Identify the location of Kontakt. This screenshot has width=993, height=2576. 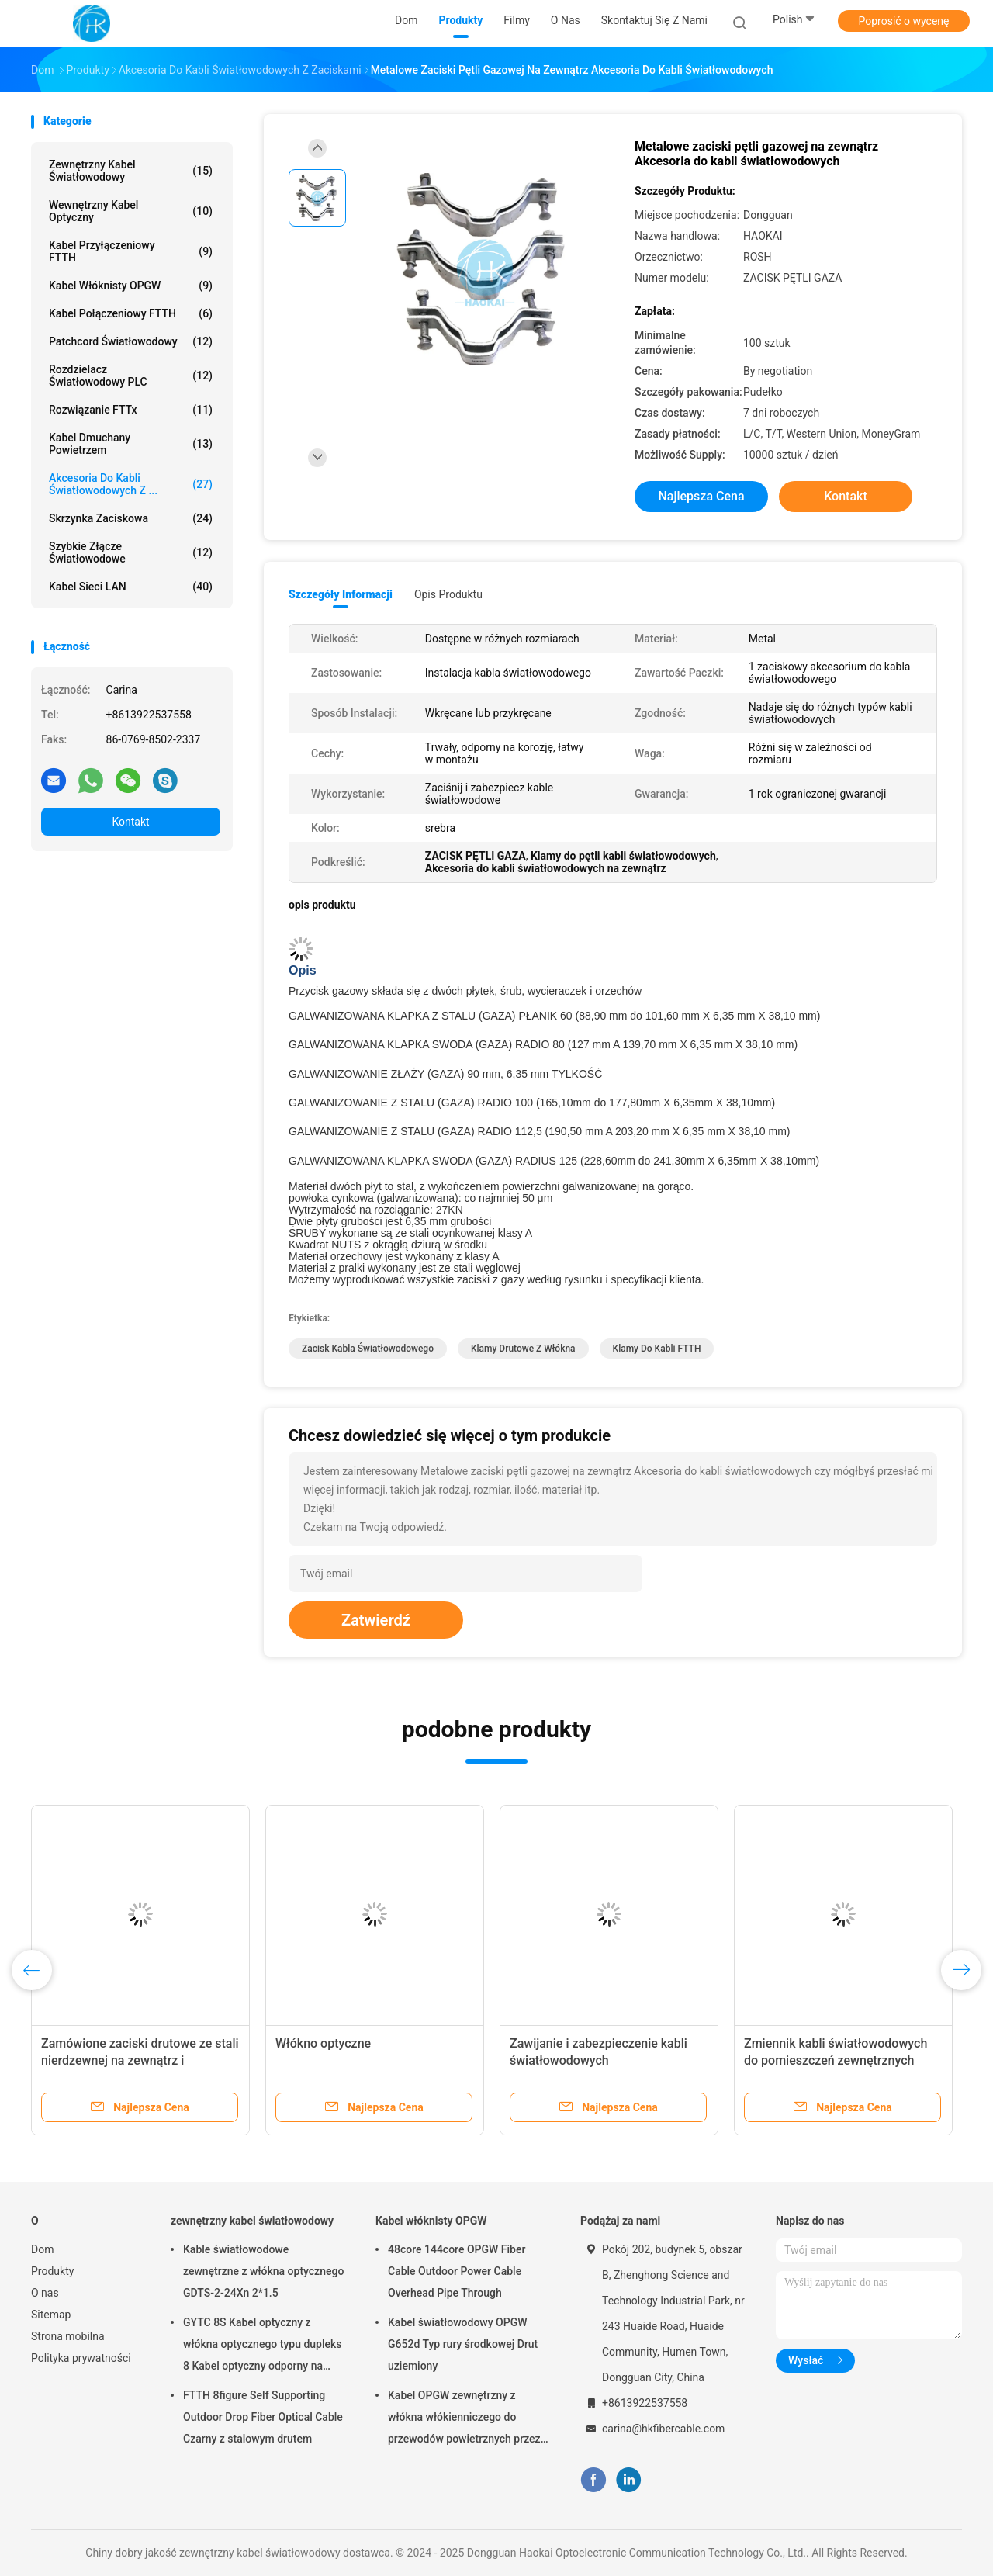
(130, 821).